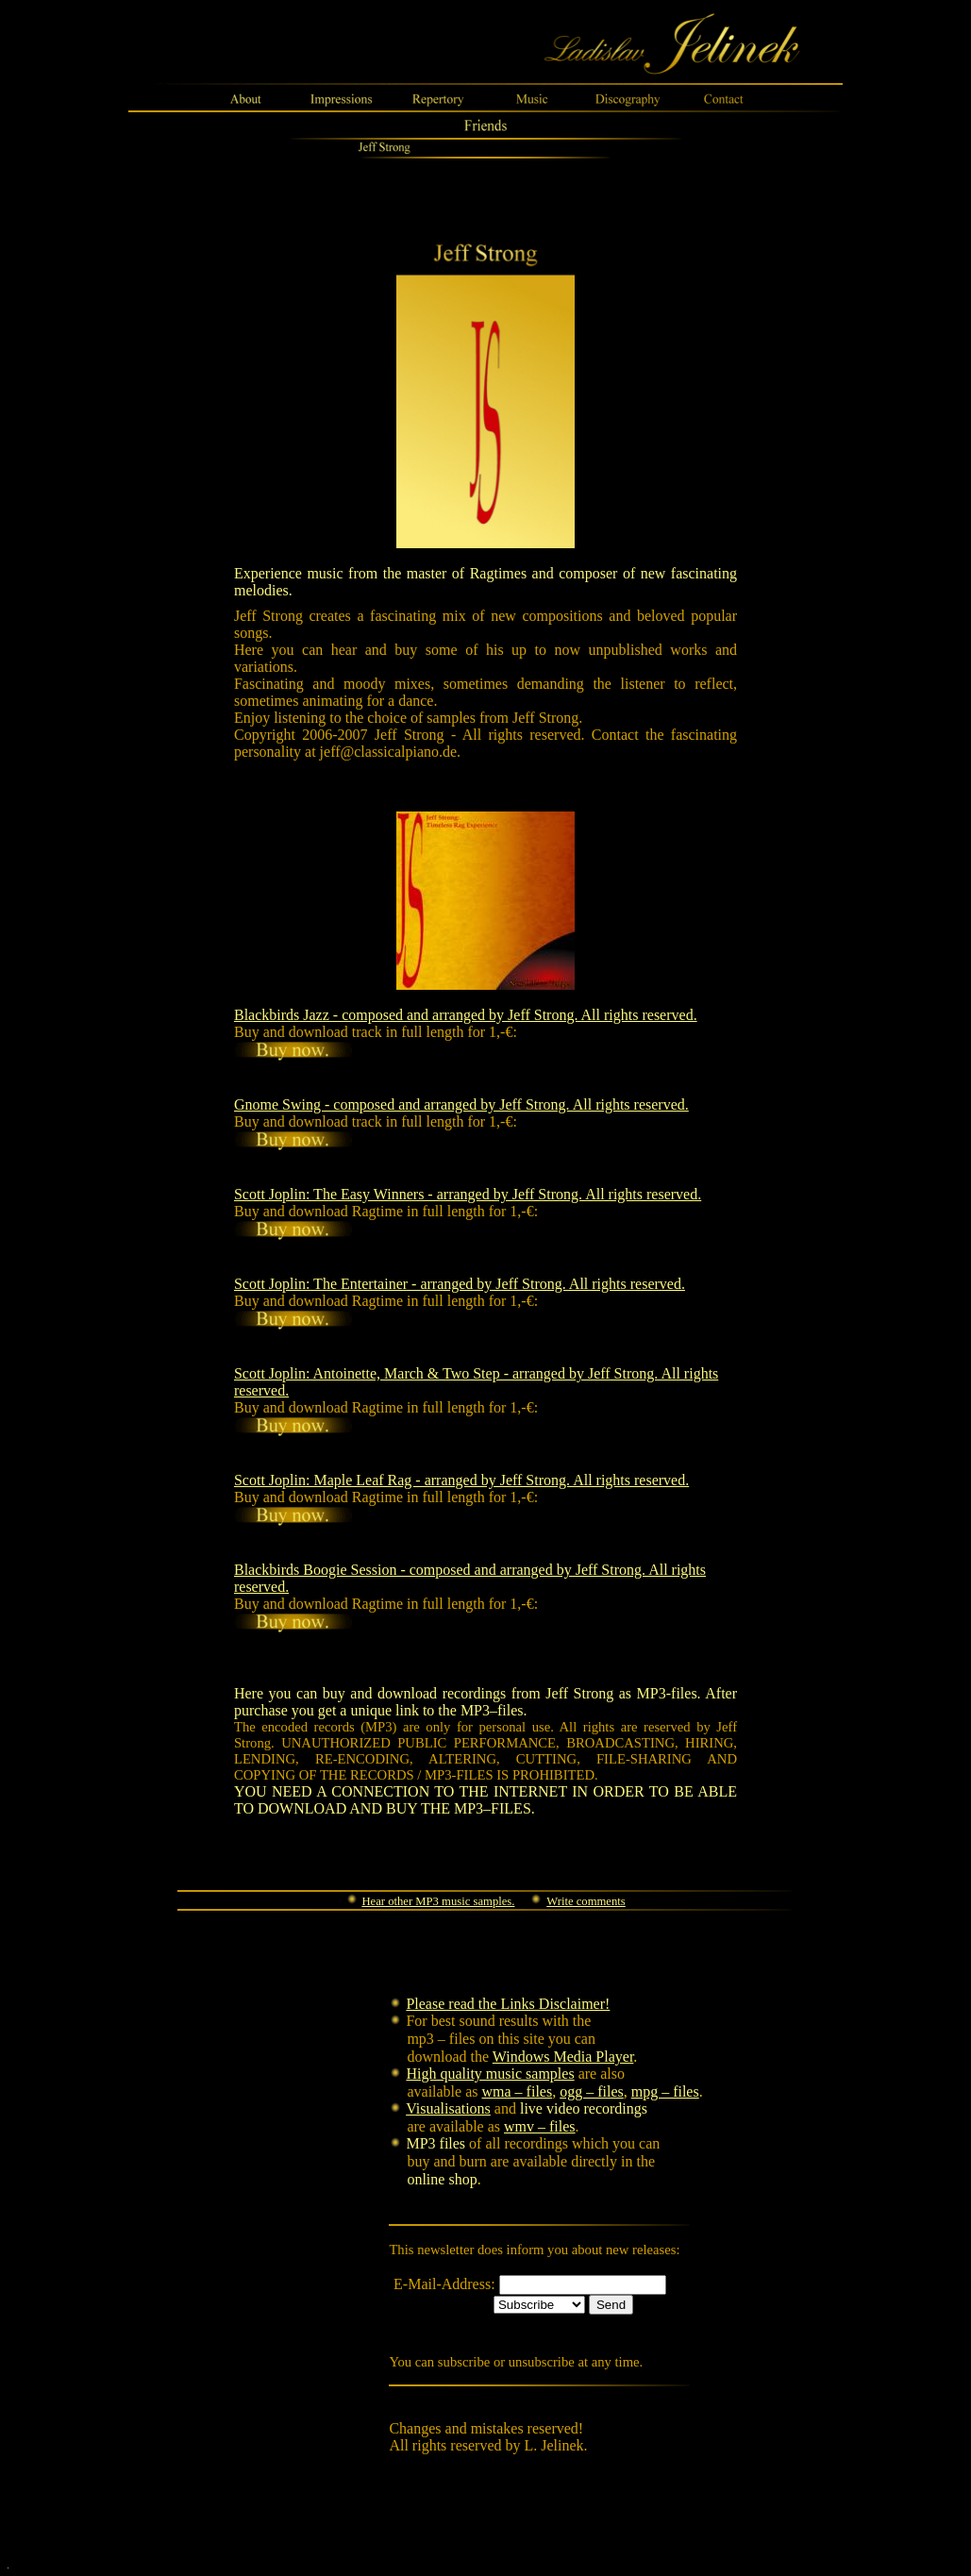 The height and width of the screenshot is (2576, 971). I want to click on Scott Joplin: The Easy Winners - arranged by Jeff Strong. All rights reserved., so click(467, 1194).